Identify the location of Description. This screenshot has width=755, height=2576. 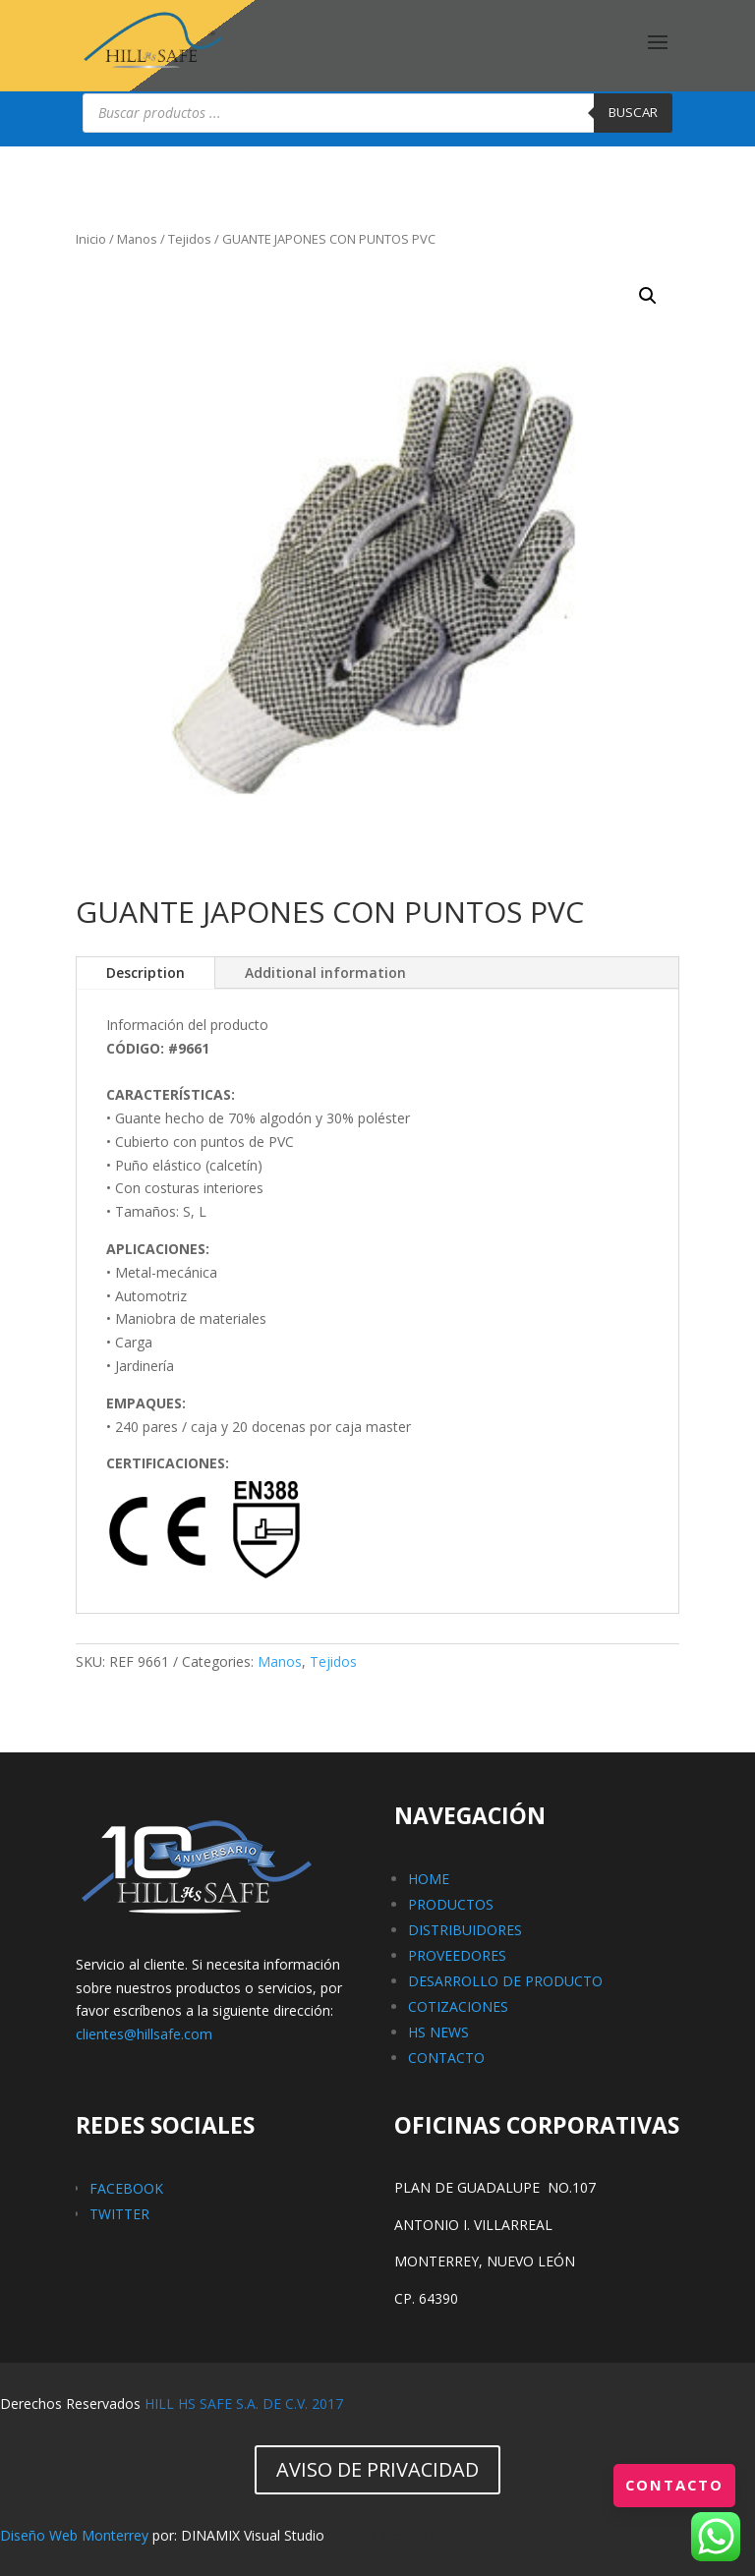
(145, 972).